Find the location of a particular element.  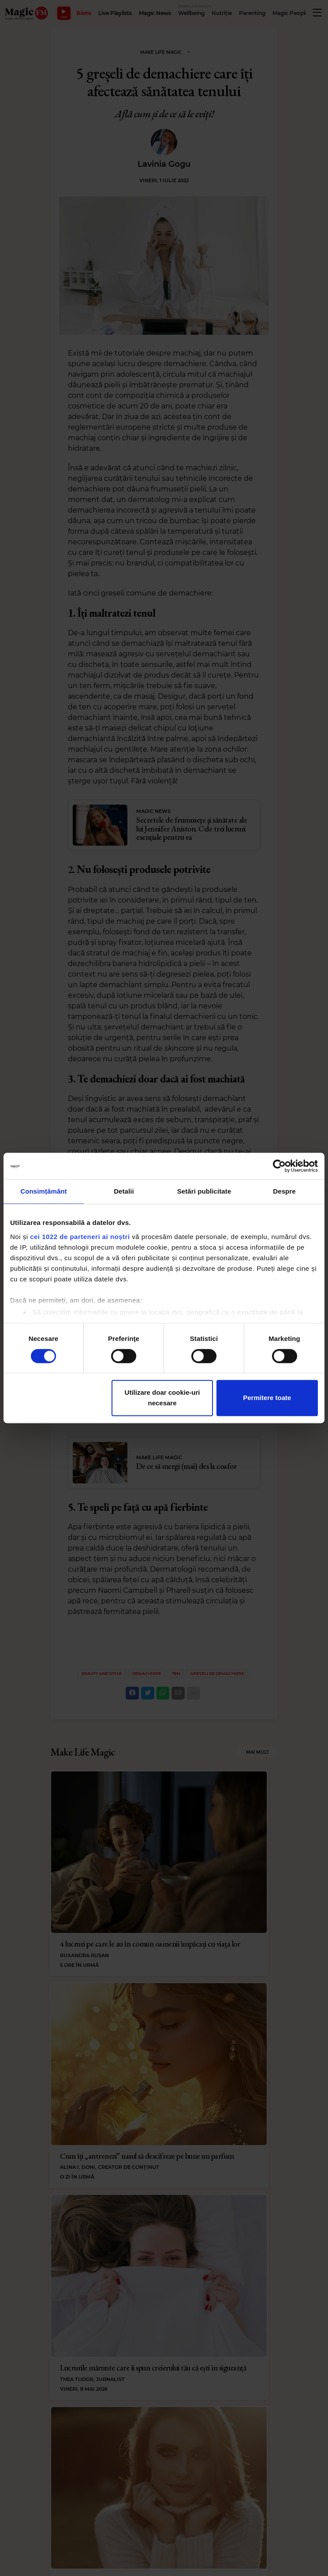

Detalii [tab] is located at coordinates (124, 1191).